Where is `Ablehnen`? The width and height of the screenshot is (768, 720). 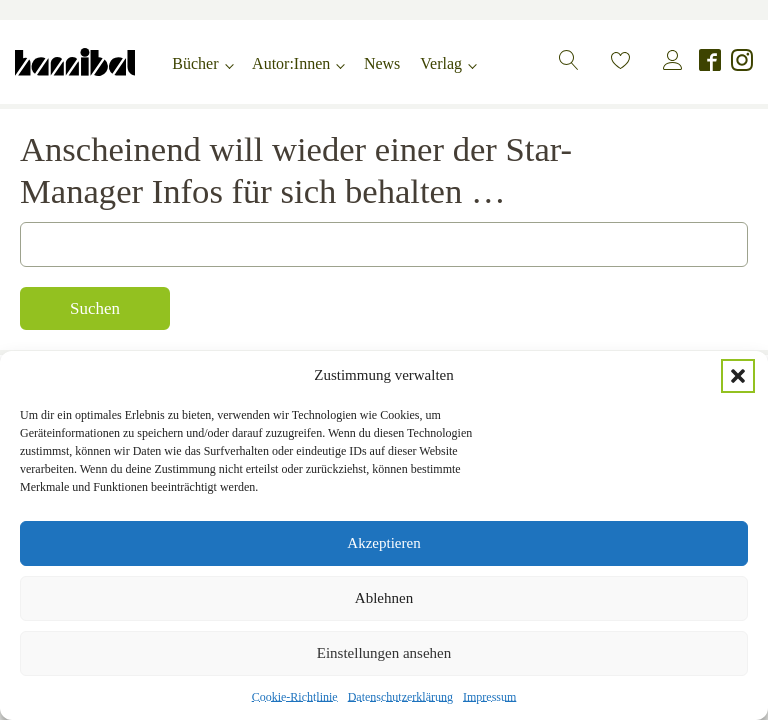 Ablehnen is located at coordinates (384, 598).